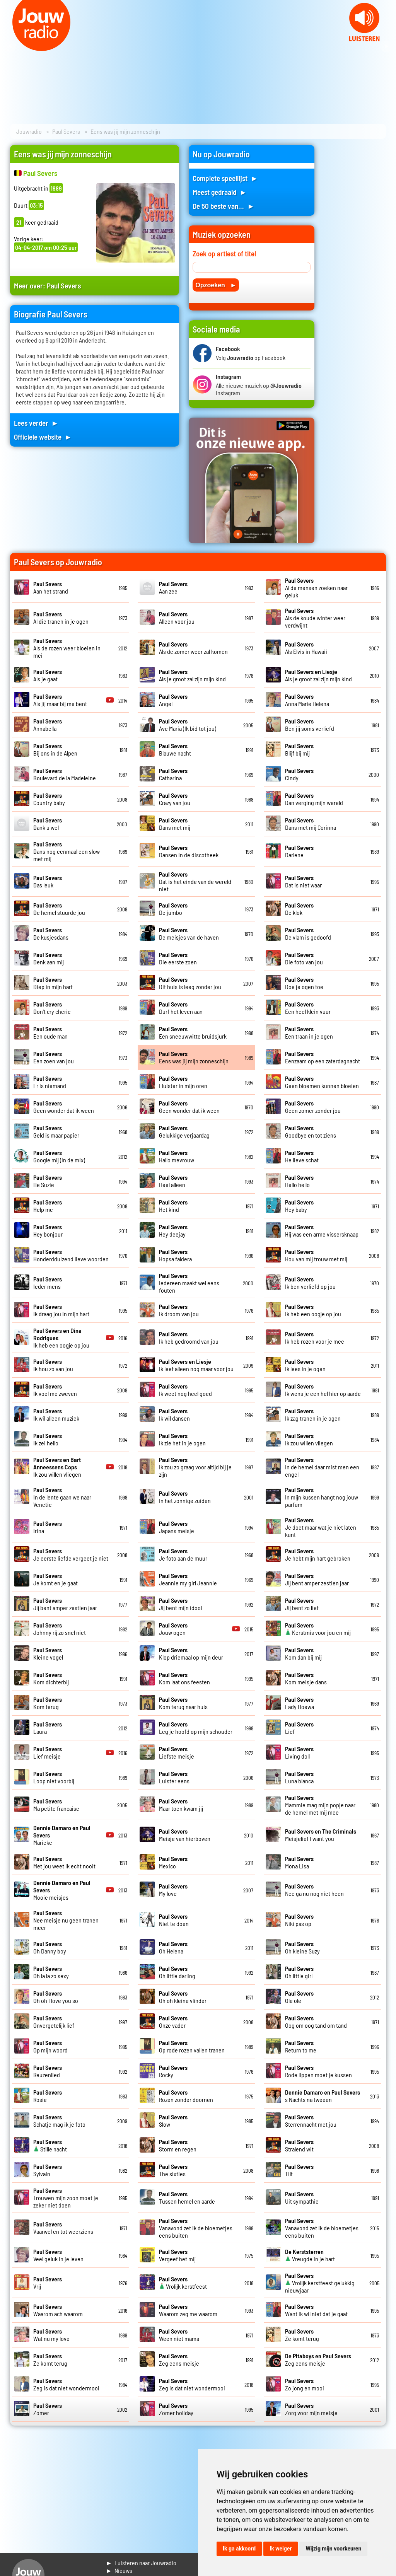  What do you see at coordinates (318, 2071) in the screenshot?
I see `Rode lippen moet je kussen` at bounding box center [318, 2071].